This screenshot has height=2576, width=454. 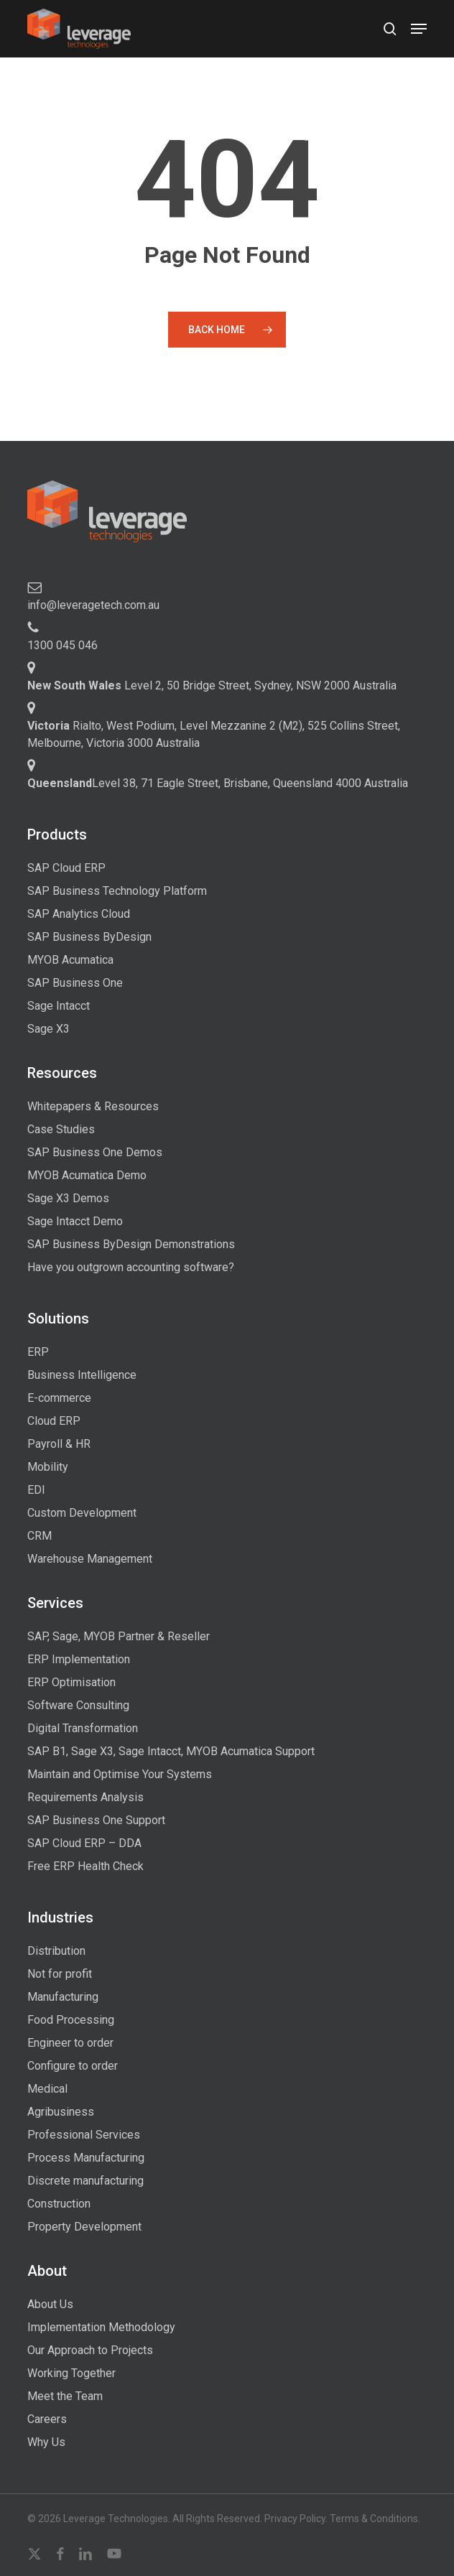 What do you see at coordinates (118, 1636) in the screenshot?
I see `SAP, Sage, MYOB Partner & Reseller` at bounding box center [118, 1636].